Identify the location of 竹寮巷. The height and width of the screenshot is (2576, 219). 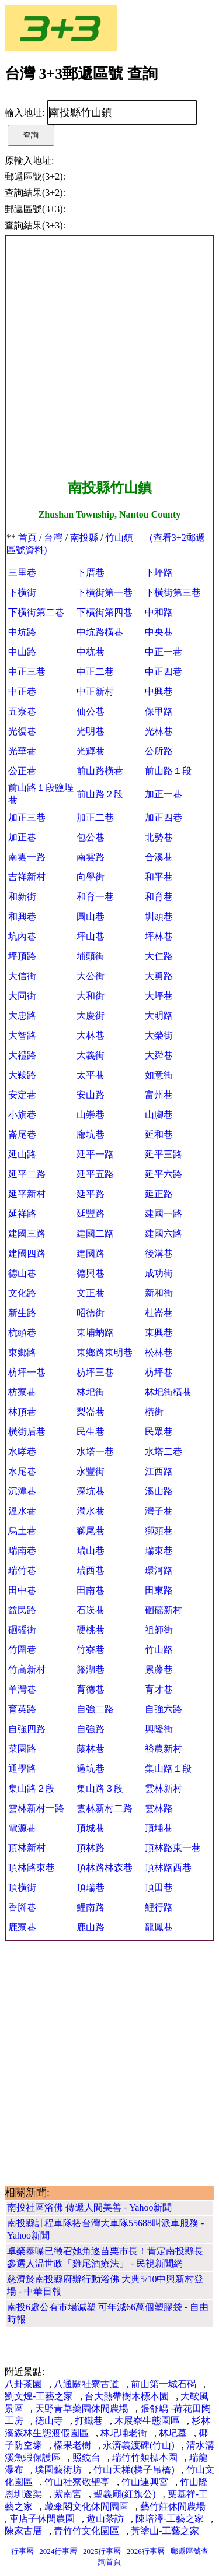
(91, 1650).